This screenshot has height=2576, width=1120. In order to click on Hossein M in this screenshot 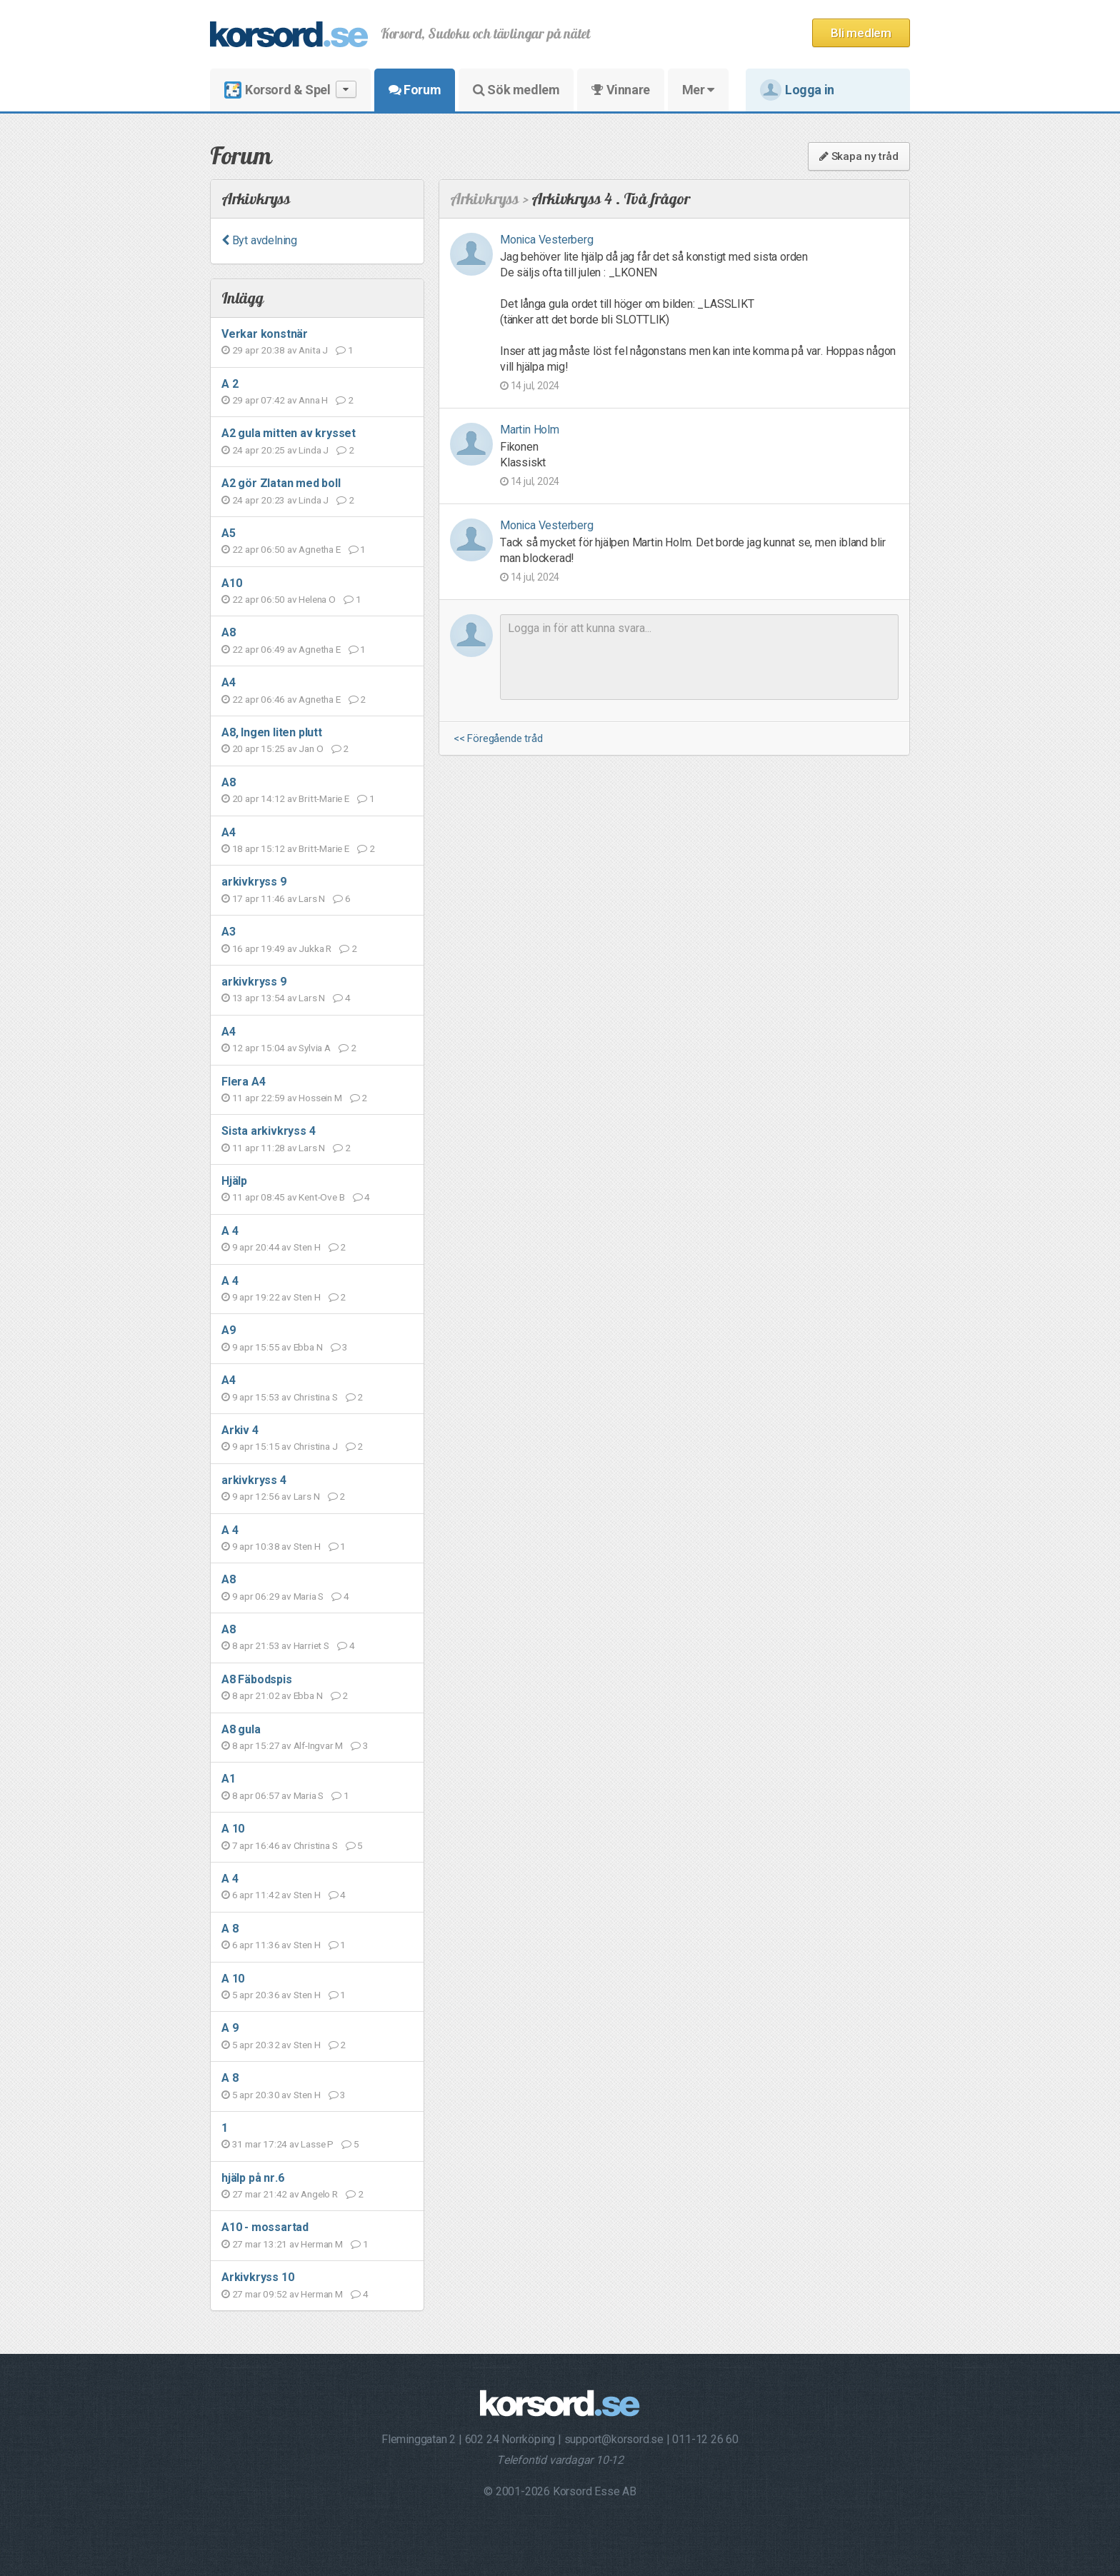, I will do `click(320, 1097)`.